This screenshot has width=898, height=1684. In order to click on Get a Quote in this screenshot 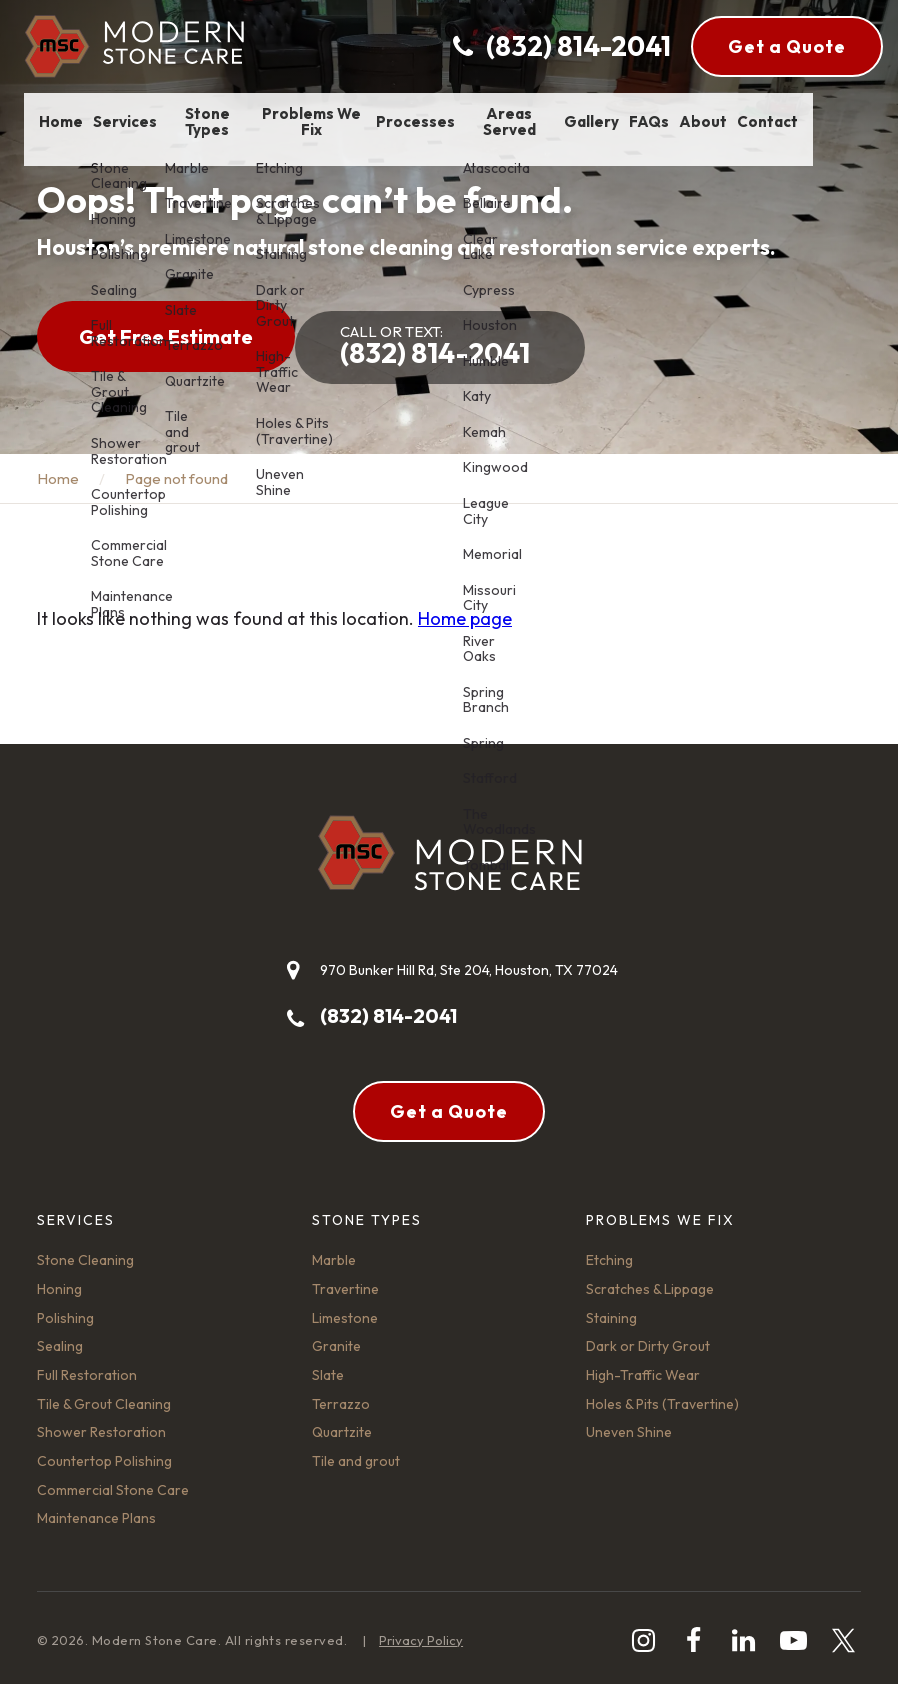, I will do `click(787, 46)`.